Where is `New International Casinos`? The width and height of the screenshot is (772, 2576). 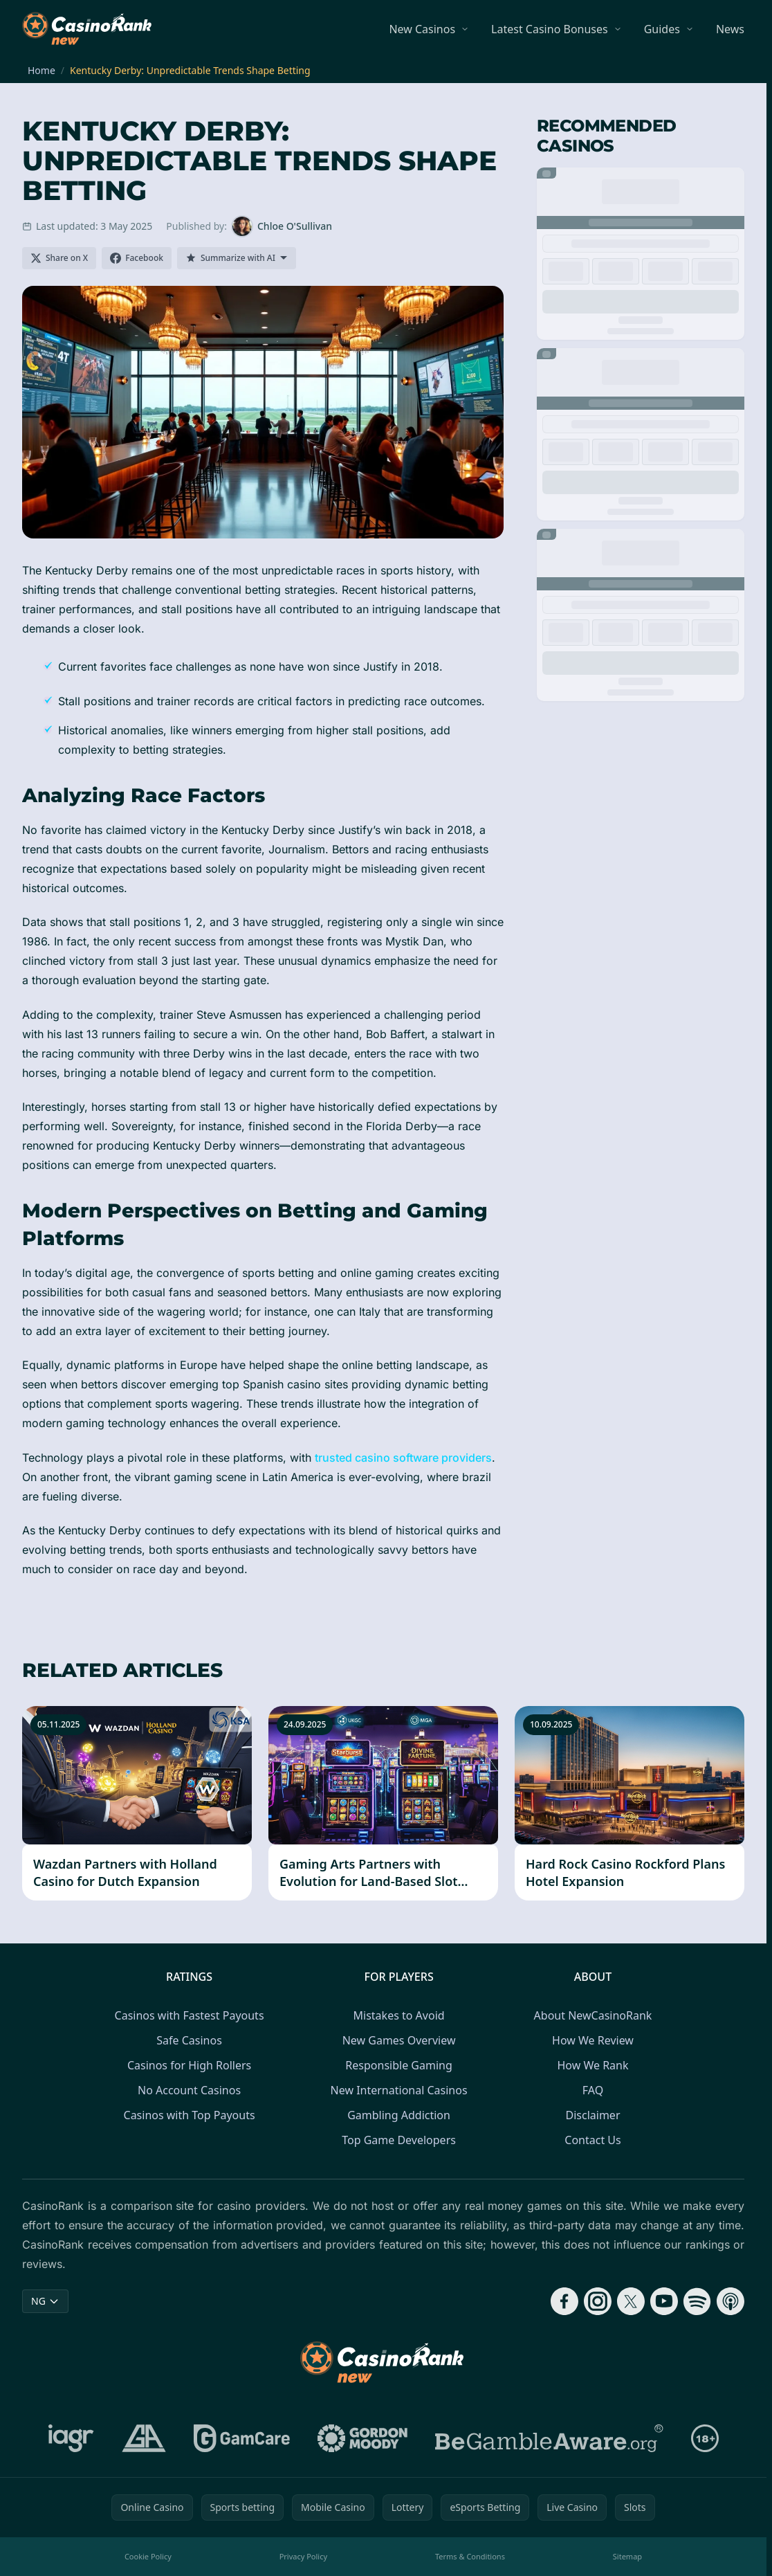
New International Casinos is located at coordinates (399, 2090).